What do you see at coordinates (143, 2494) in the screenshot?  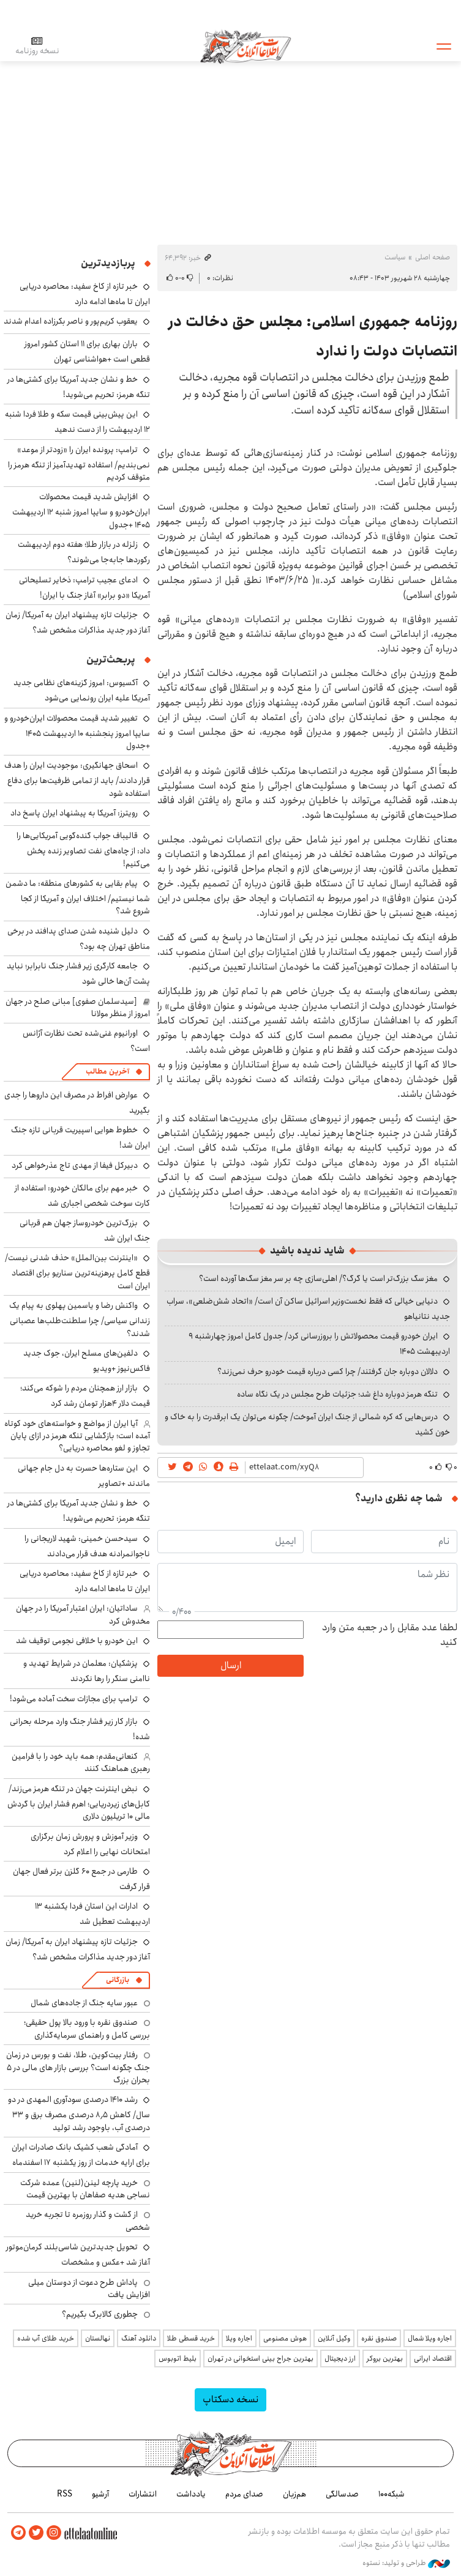 I see `انتشارات` at bounding box center [143, 2494].